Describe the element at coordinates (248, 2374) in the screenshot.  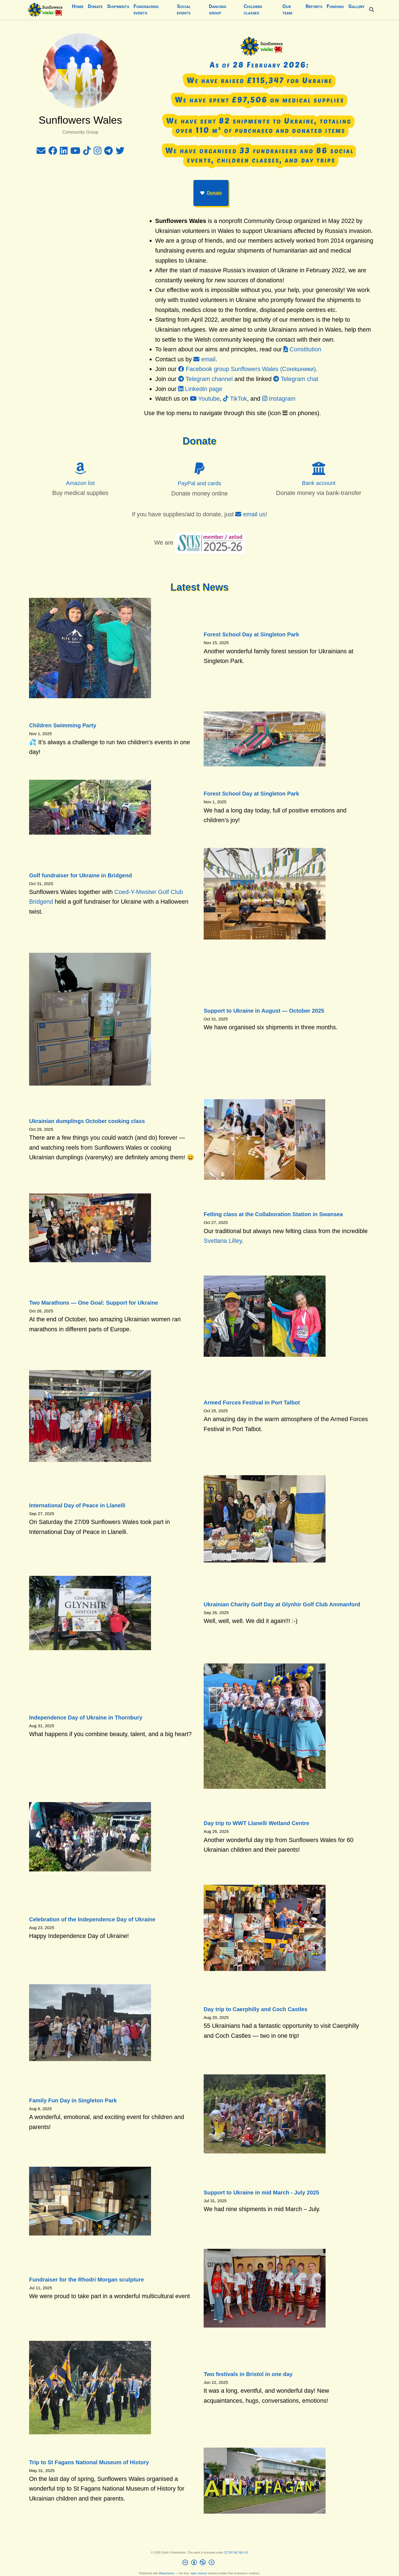
I see `Two festivals in Bristol in one day` at that location.